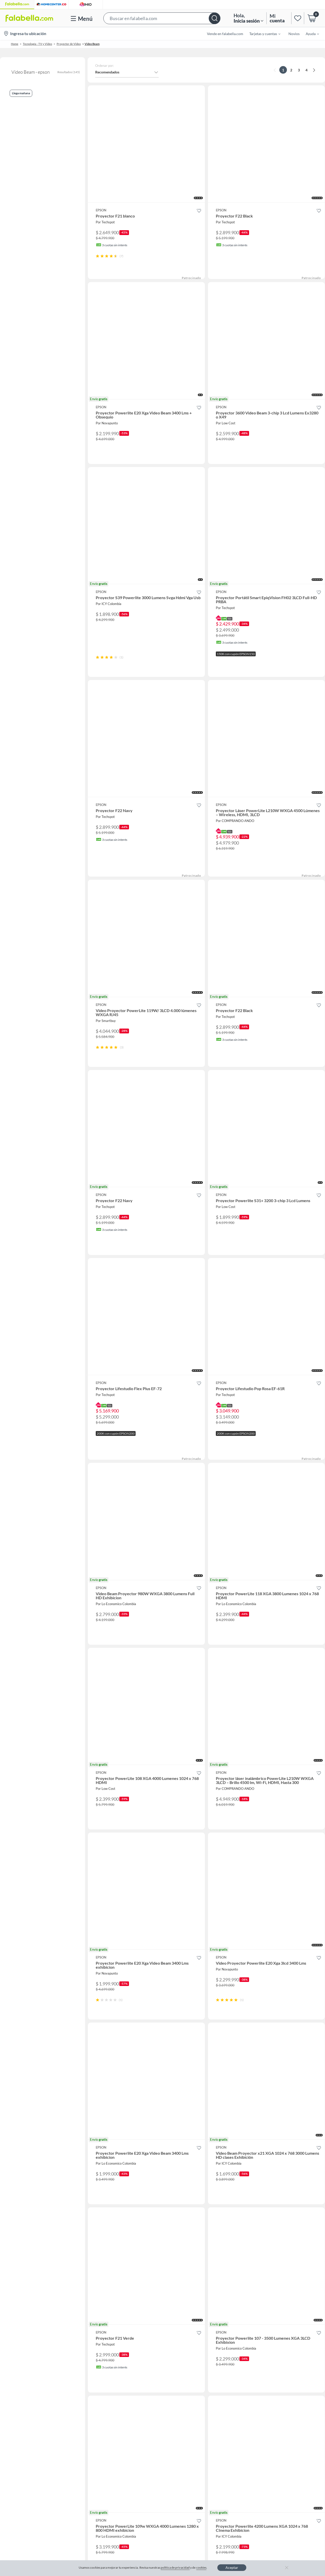 The image size is (325, 2576). Describe the element at coordinates (270, 2260) in the screenshot. I see `Patines` at that location.